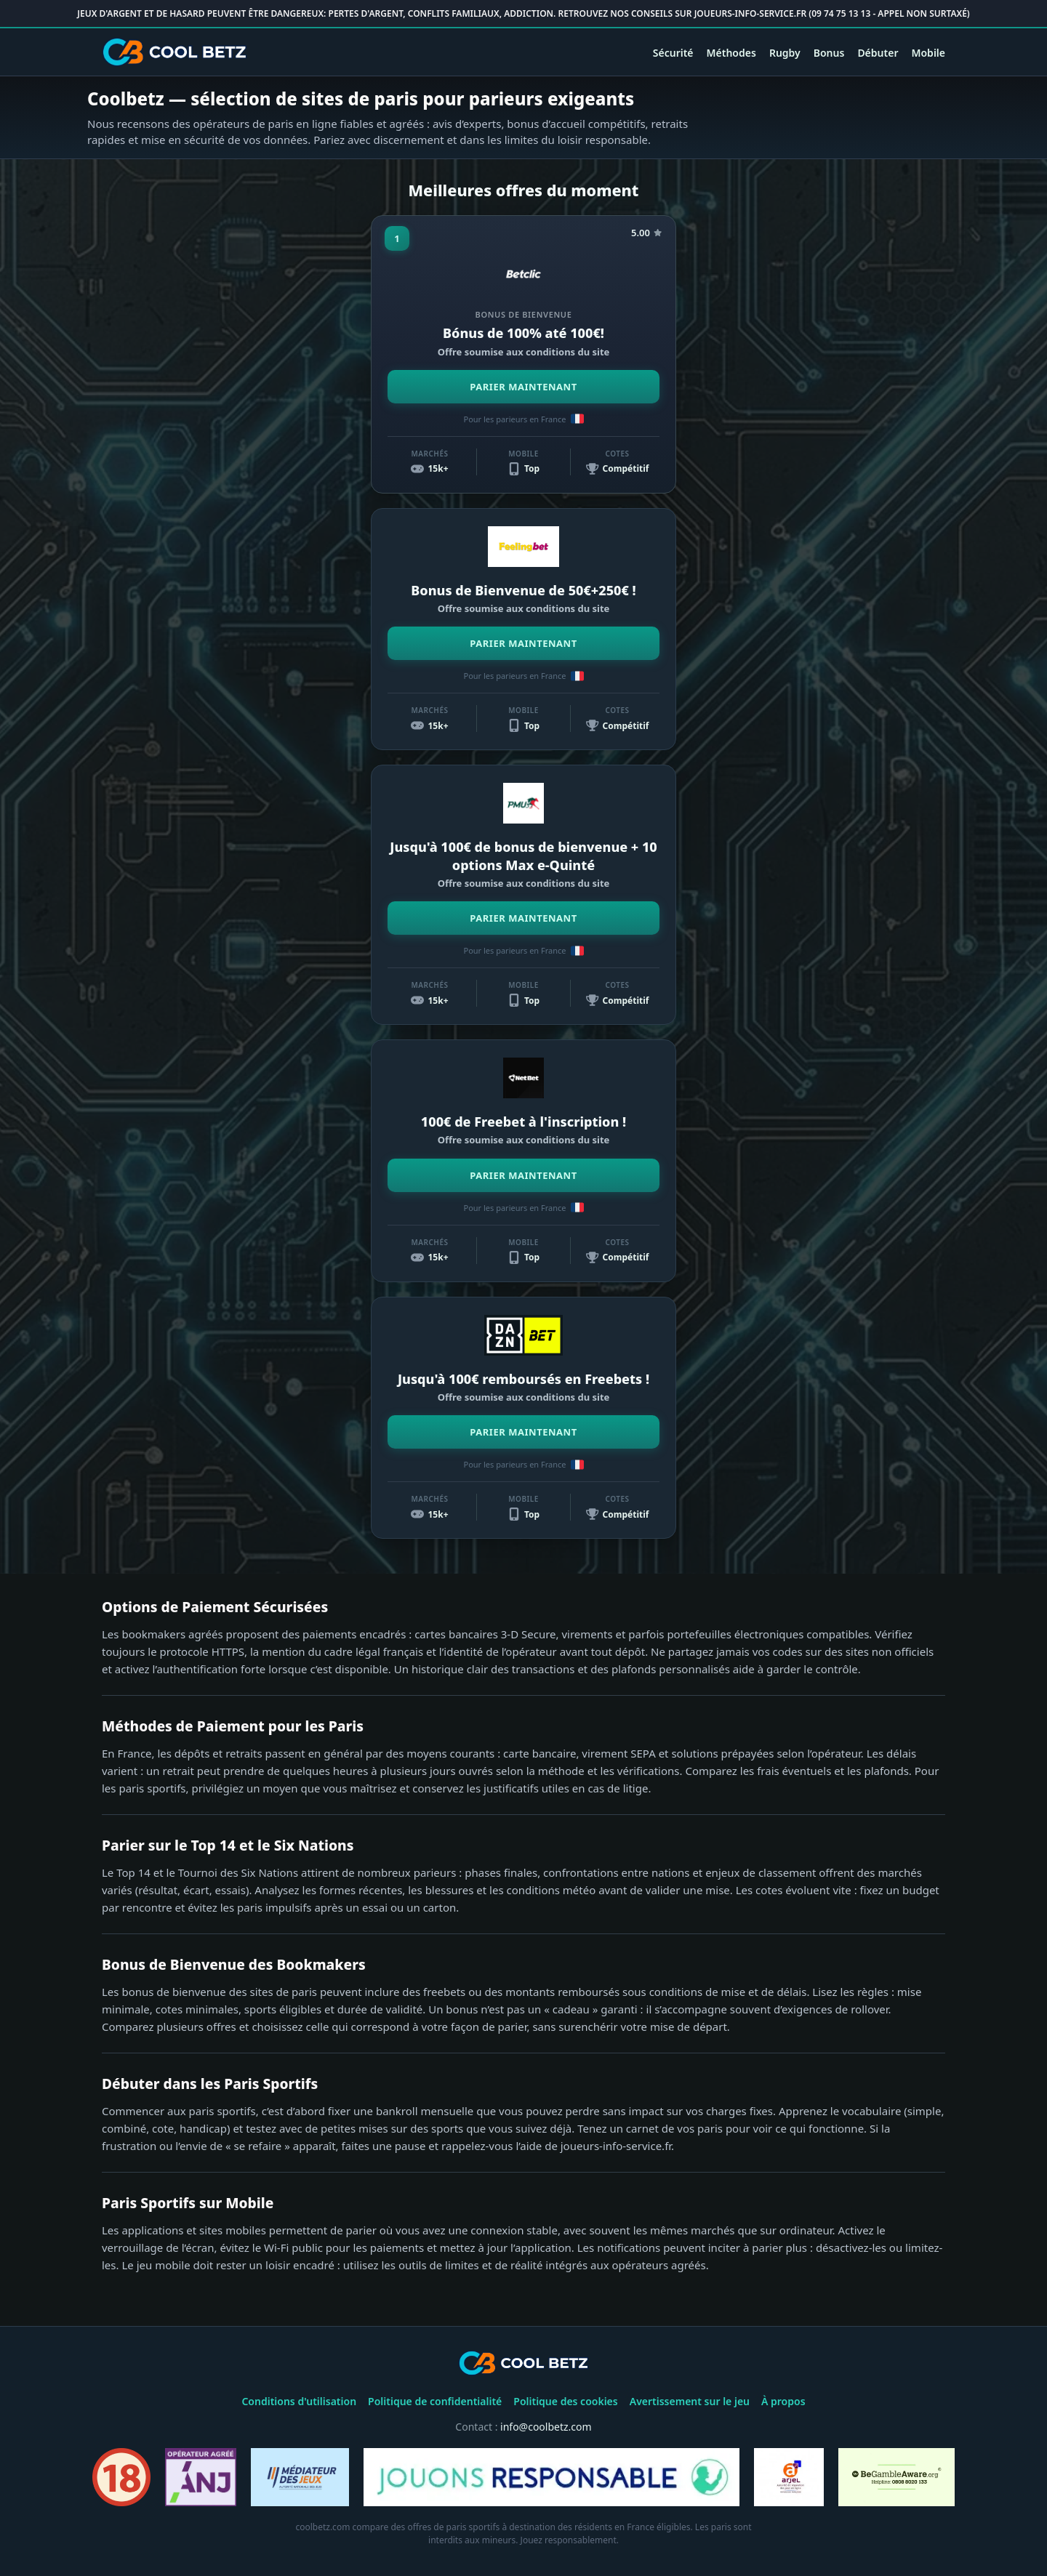  What do you see at coordinates (435, 2401) in the screenshot?
I see `Politique de confidentialité` at bounding box center [435, 2401].